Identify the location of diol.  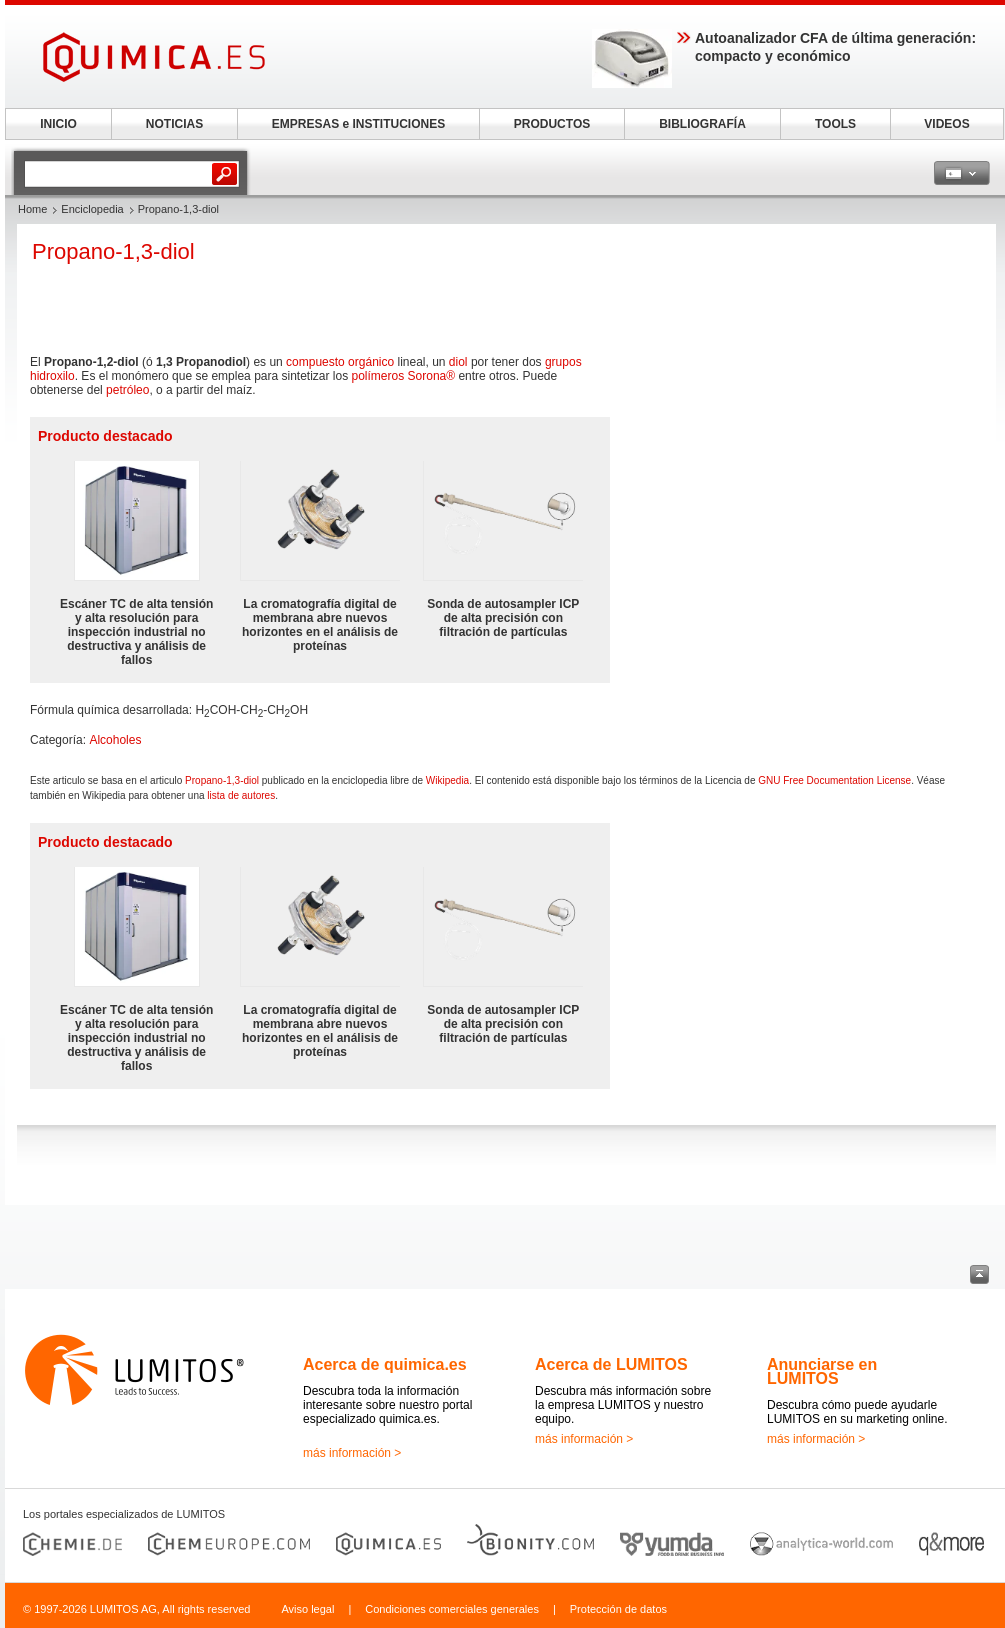
(458, 362).